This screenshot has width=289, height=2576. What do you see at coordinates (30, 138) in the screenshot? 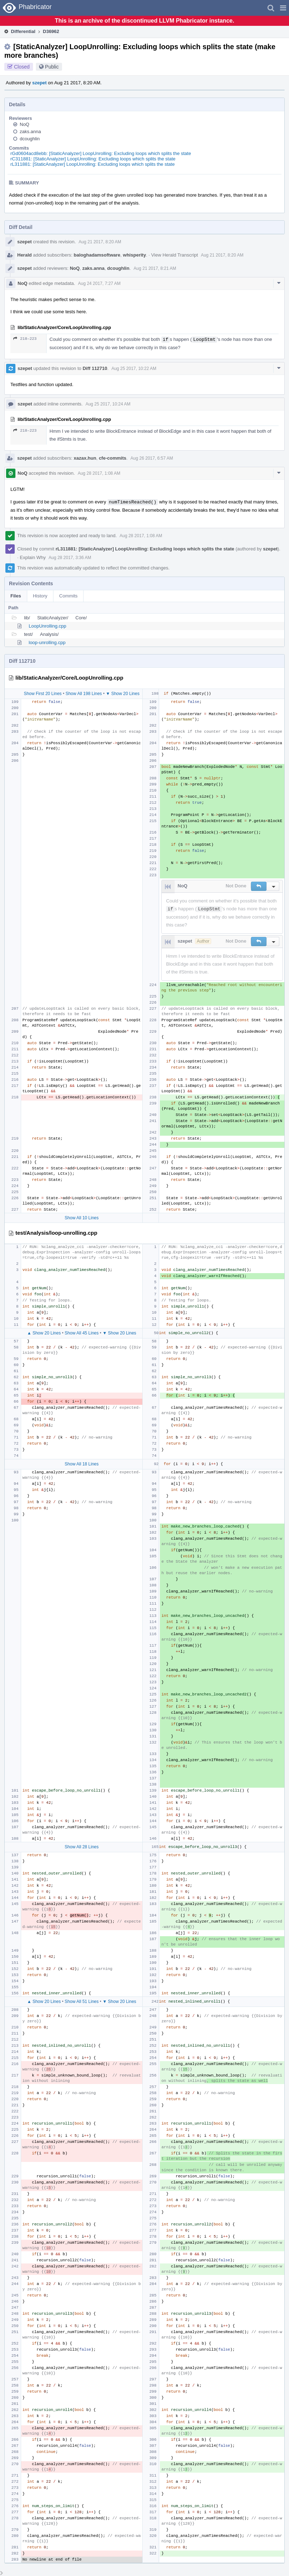
I see `dcoughlin` at bounding box center [30, 138].